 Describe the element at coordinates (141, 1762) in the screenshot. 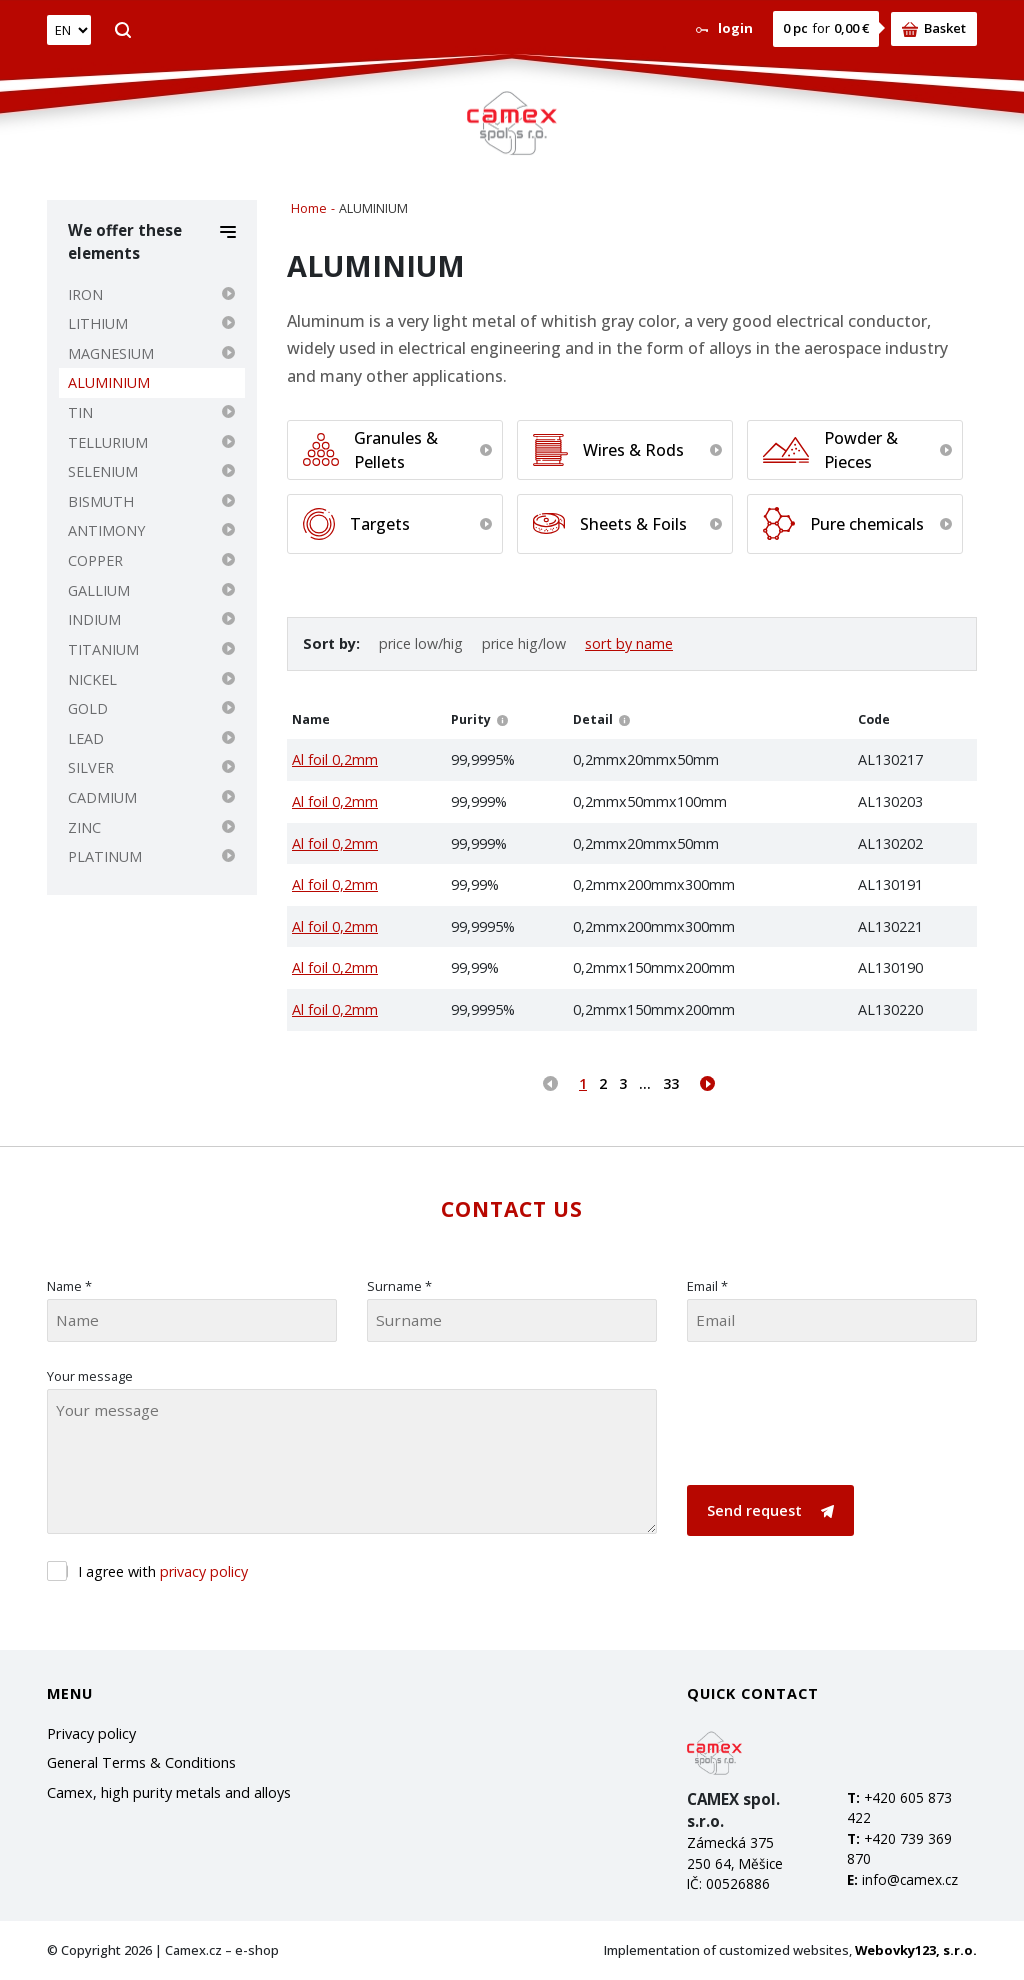

I see `General Terms & Conditions` at that location.